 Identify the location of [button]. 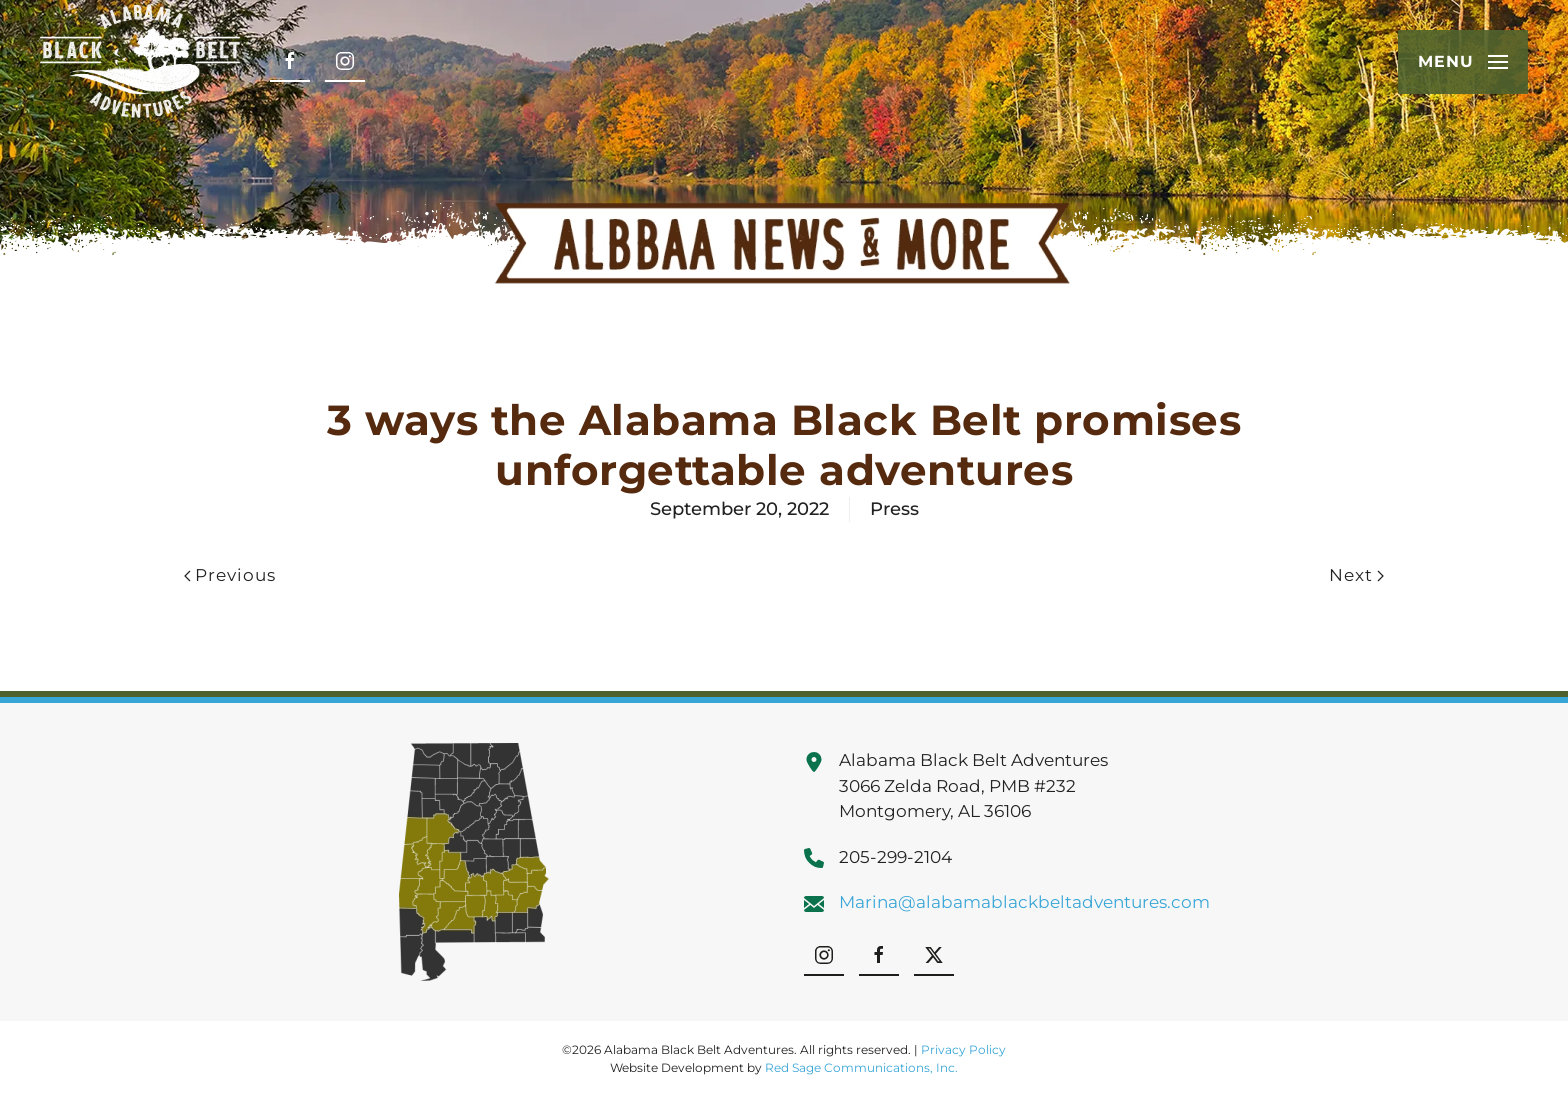
(1463, 62).